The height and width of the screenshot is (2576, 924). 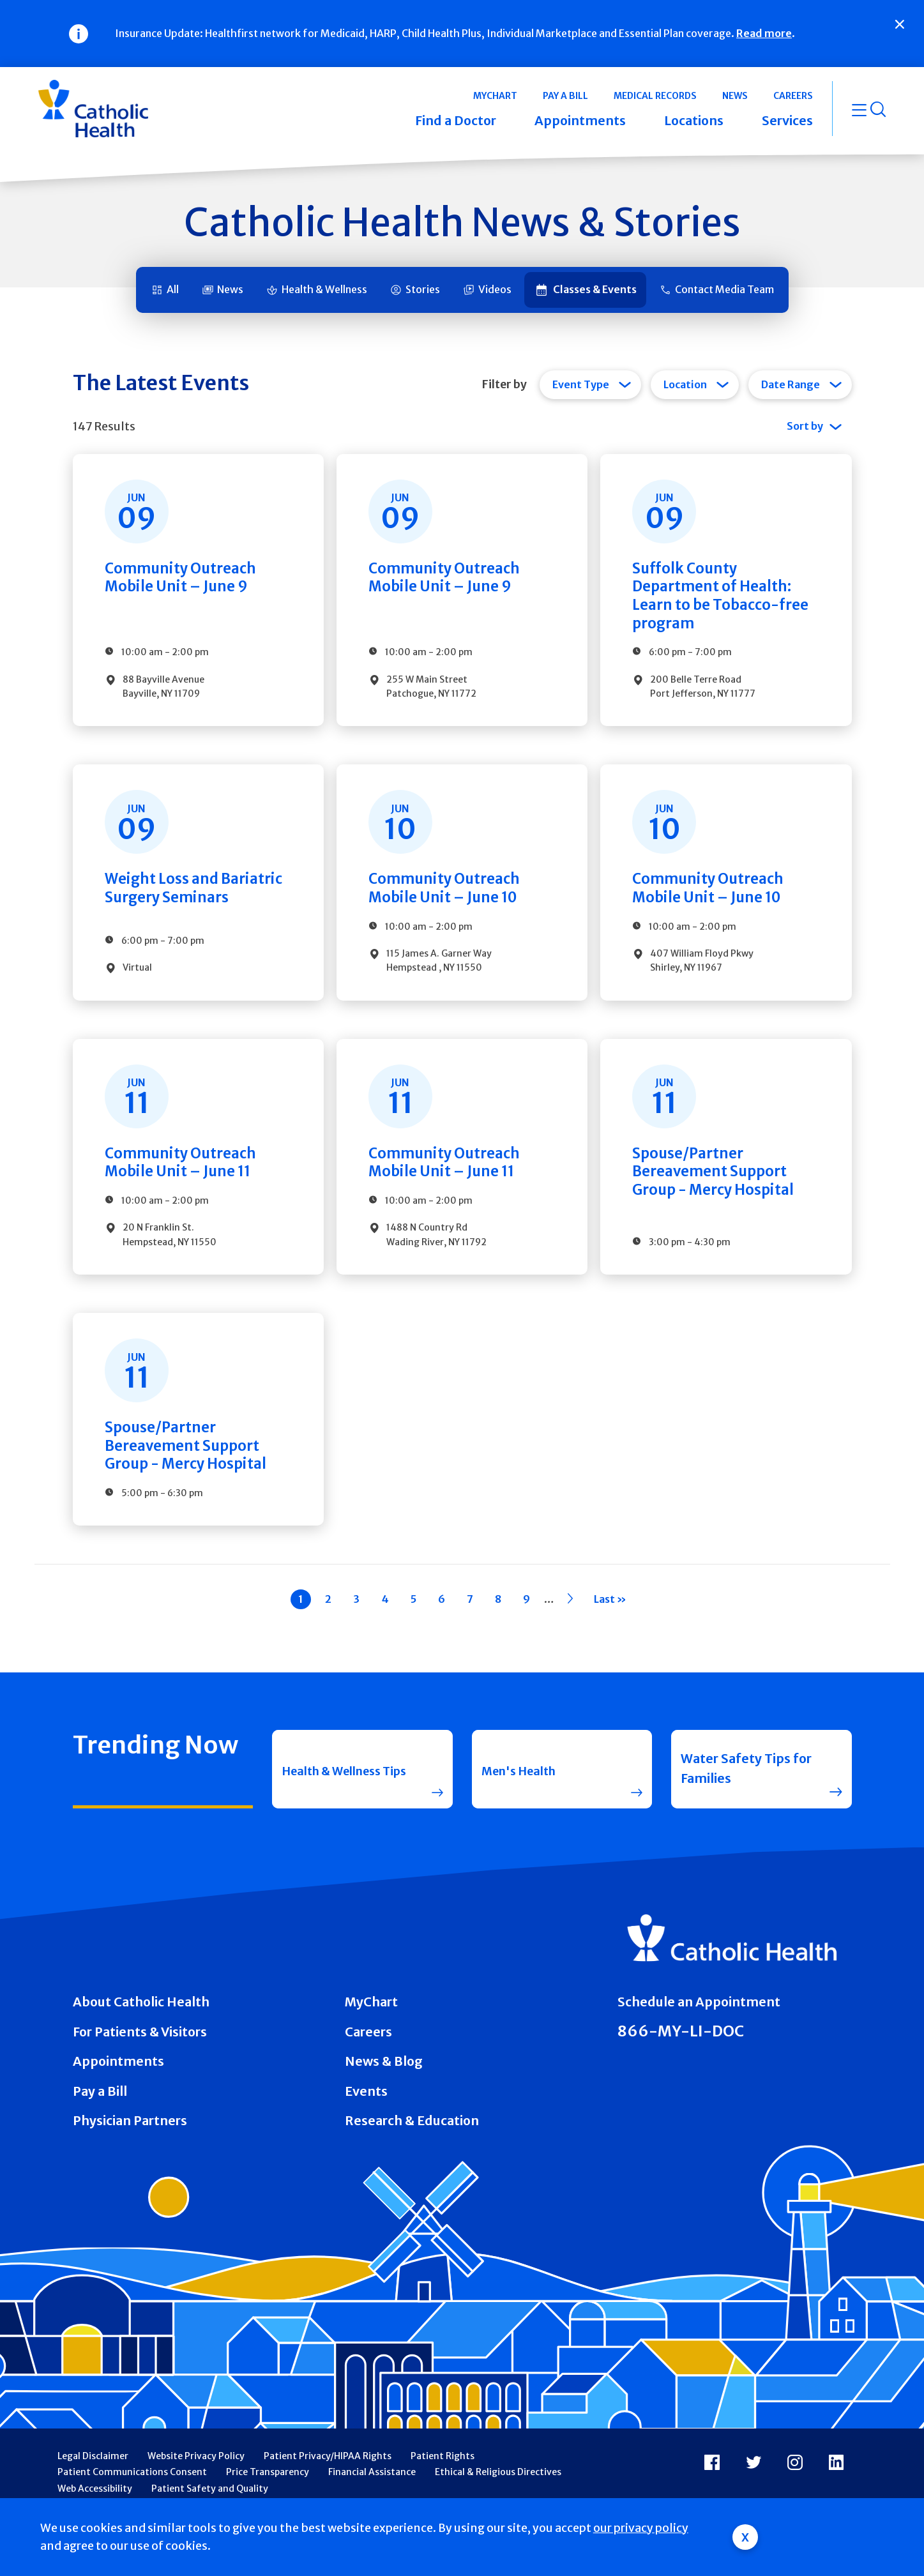 What do you see at coordinates (523, 1798) in the screenshot?
I see `Men's Health` at bounding box center [523, 1798].